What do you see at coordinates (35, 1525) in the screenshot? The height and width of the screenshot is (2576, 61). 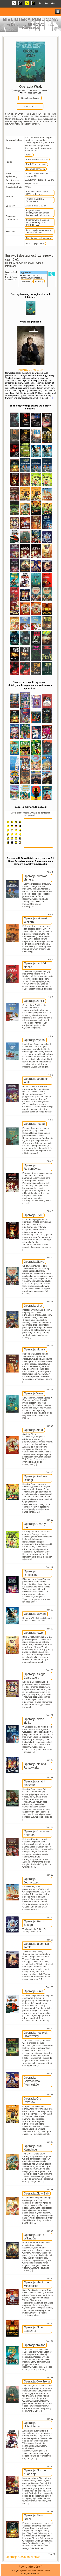 I see `Operacja Czarny Las` at bounding box center [35, 1525].